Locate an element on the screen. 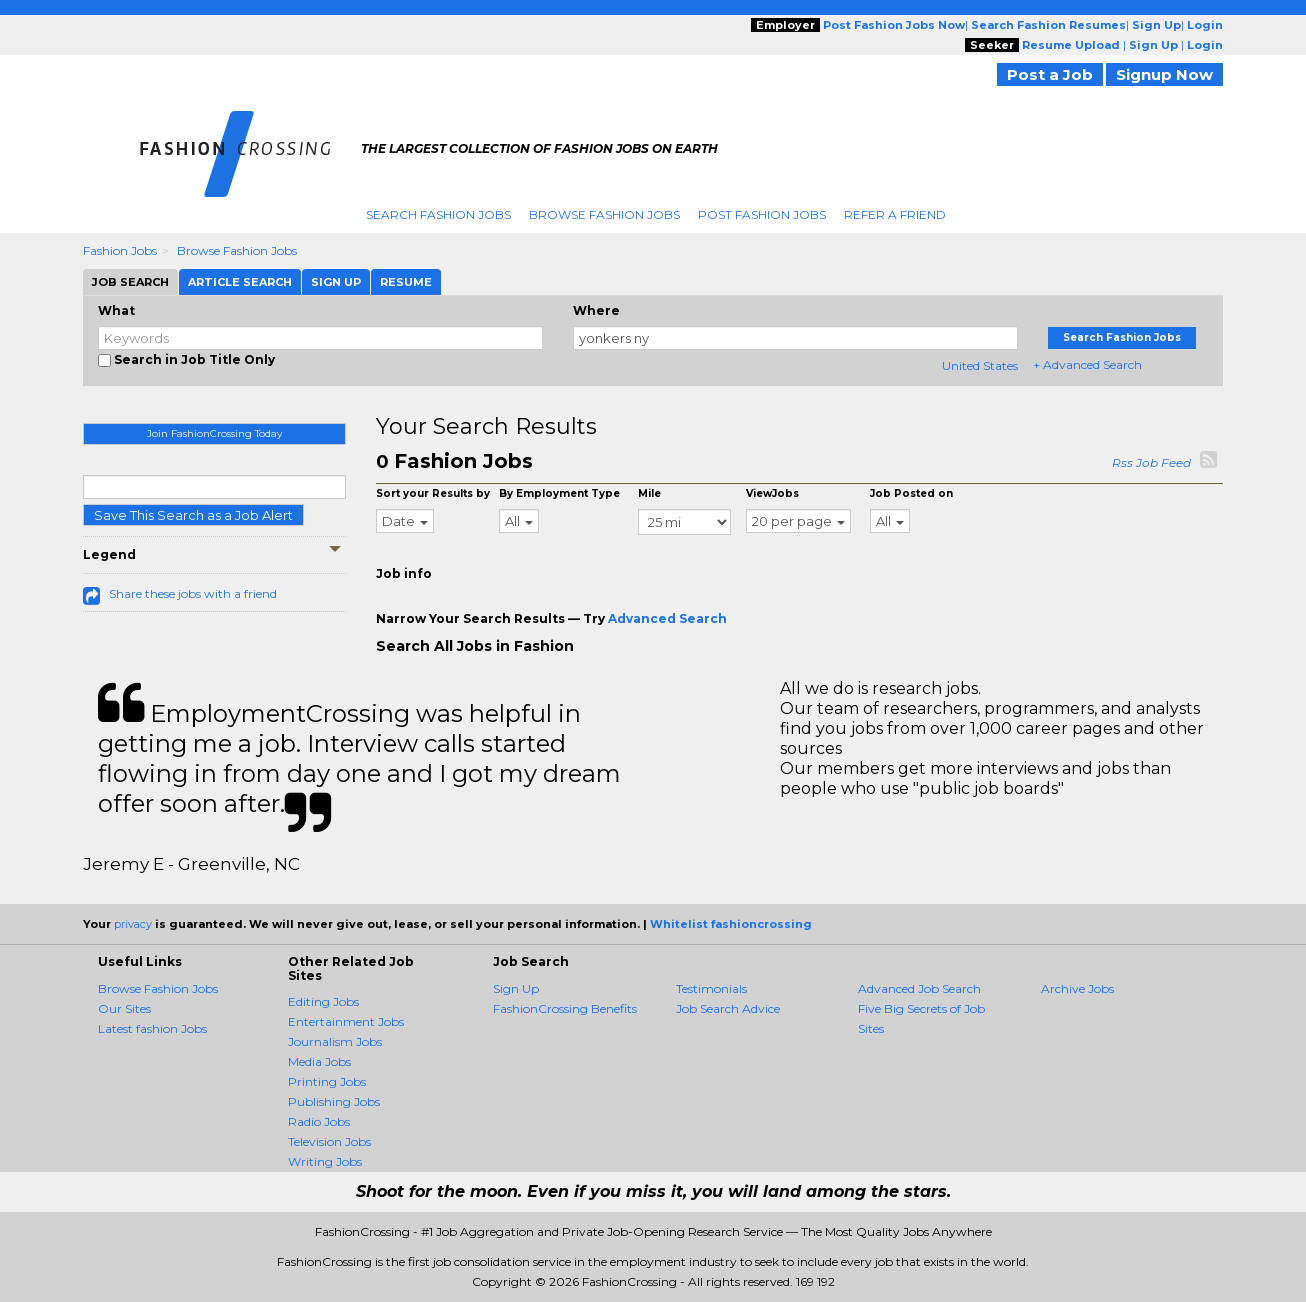  Our Sites is located at coordinates (124, 1008).